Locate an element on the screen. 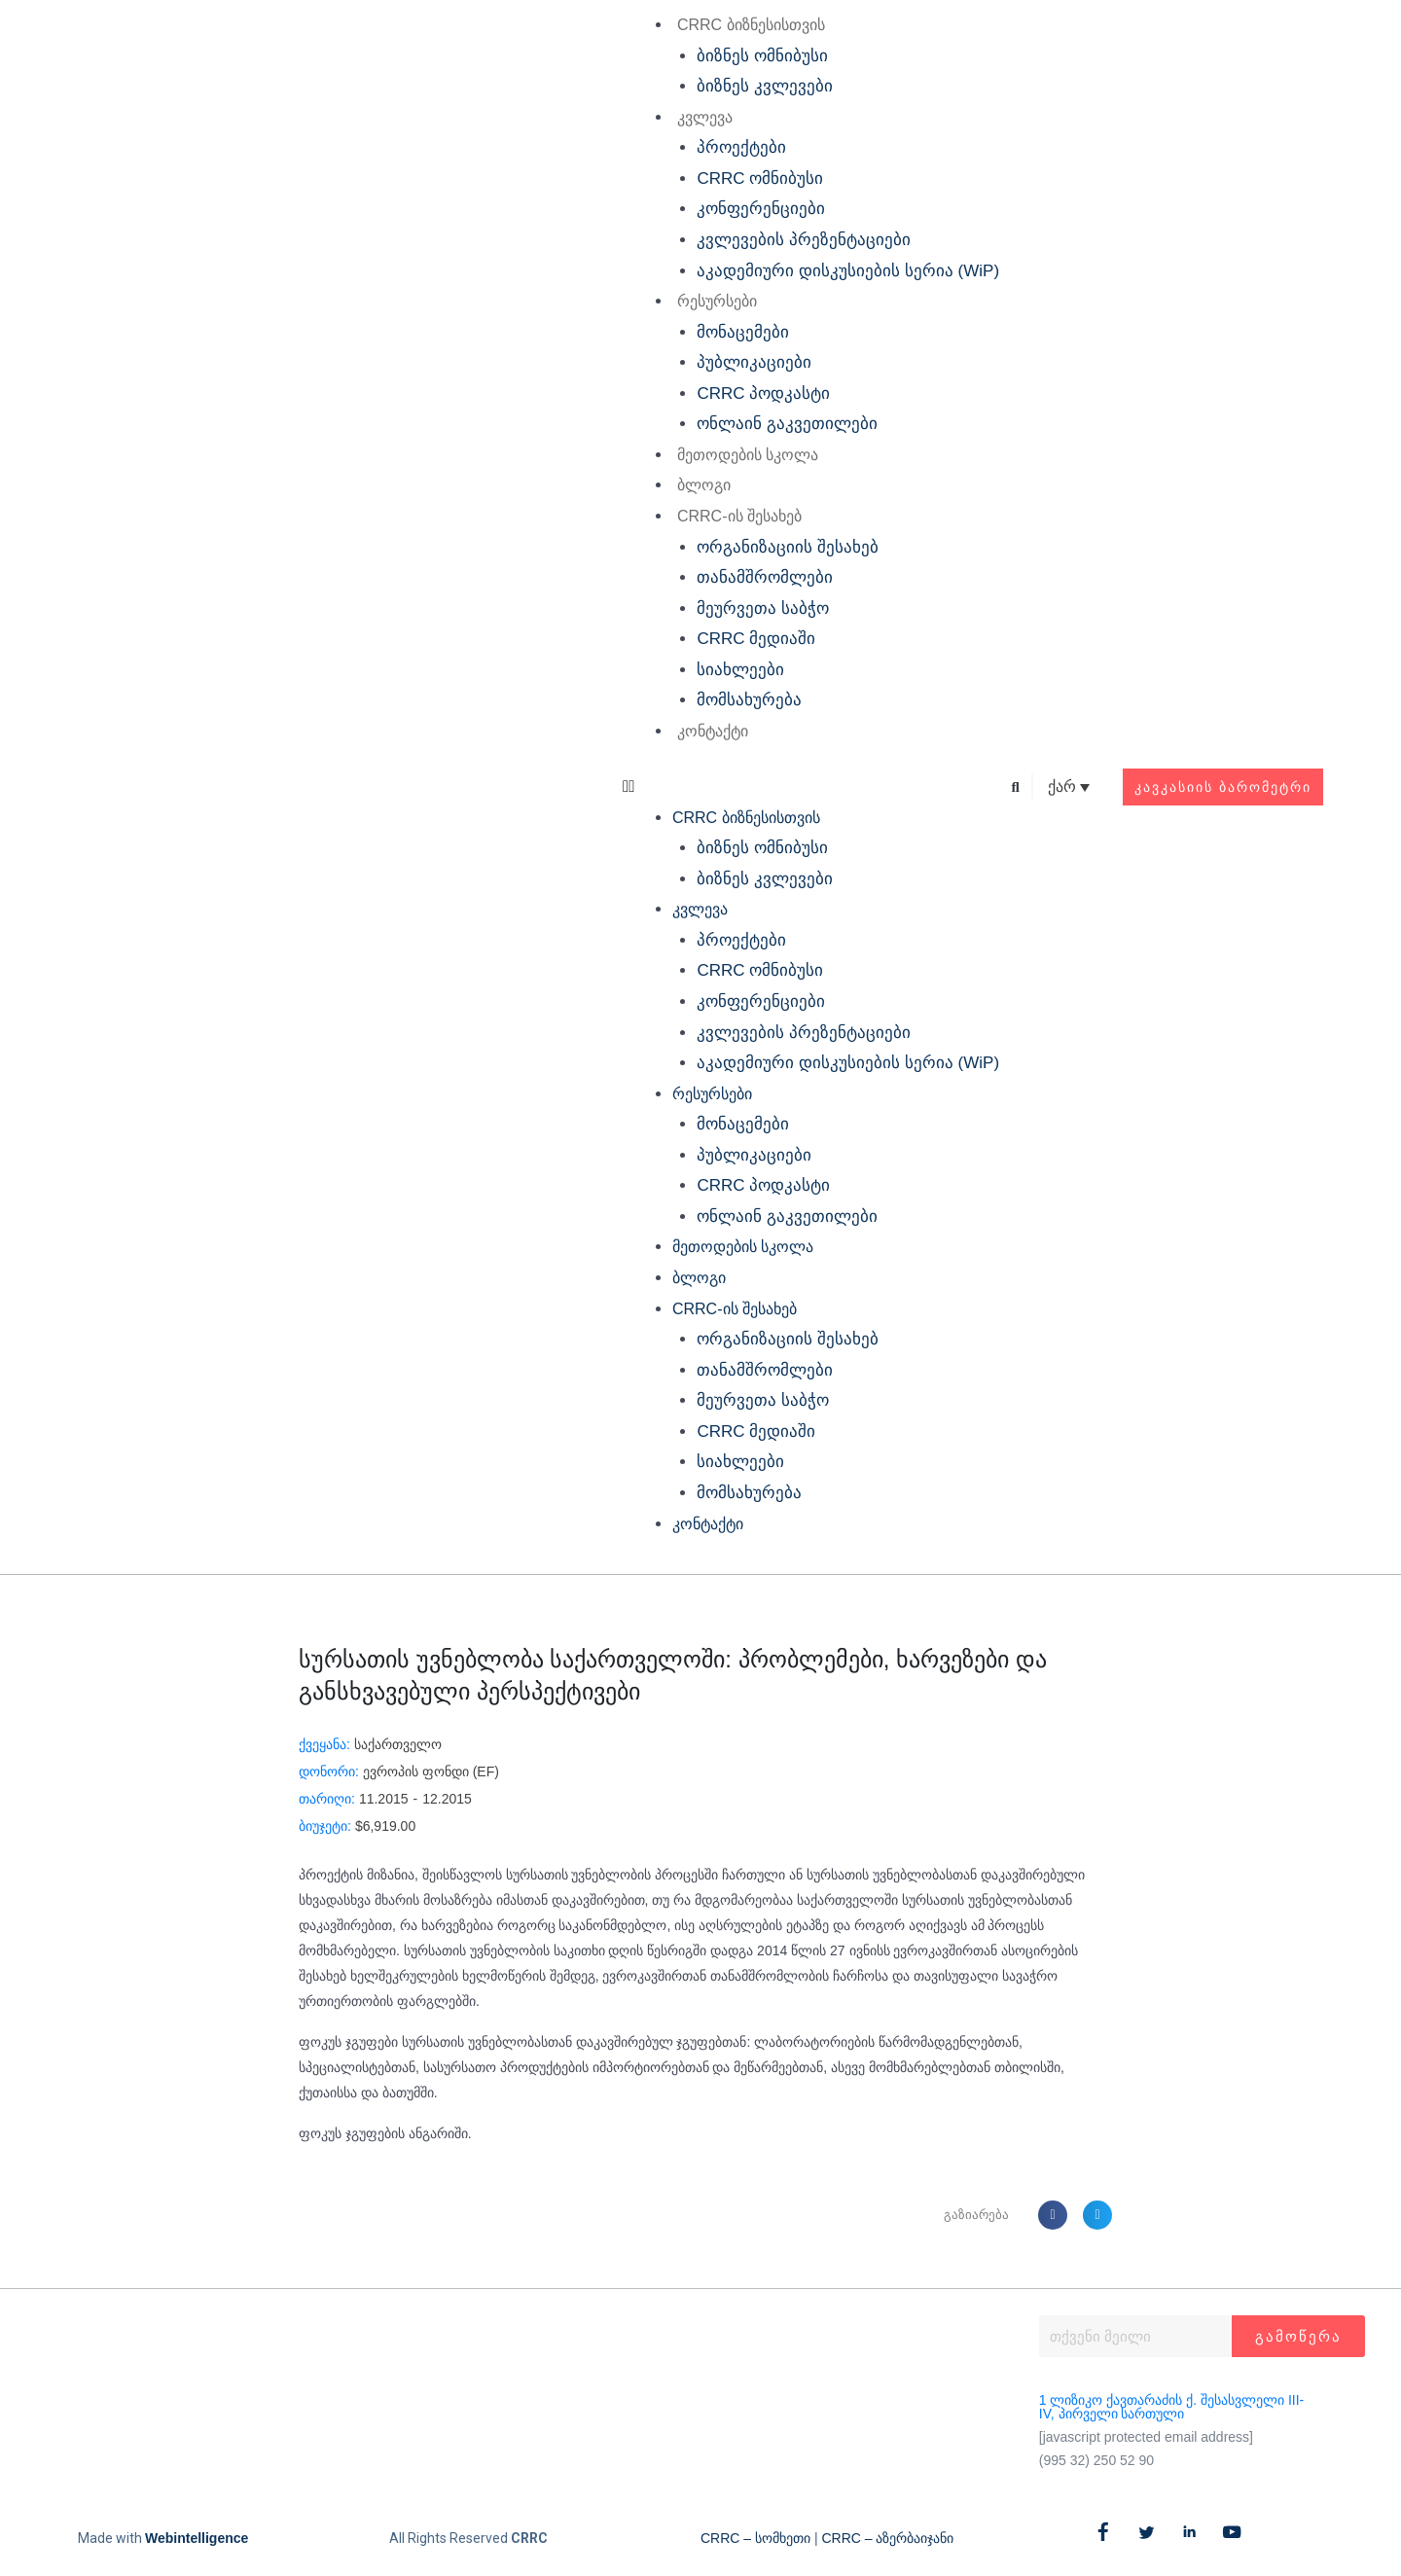 The image size is (1401, 2576). CRRC მედიაში is located at coordinates (756, 638).